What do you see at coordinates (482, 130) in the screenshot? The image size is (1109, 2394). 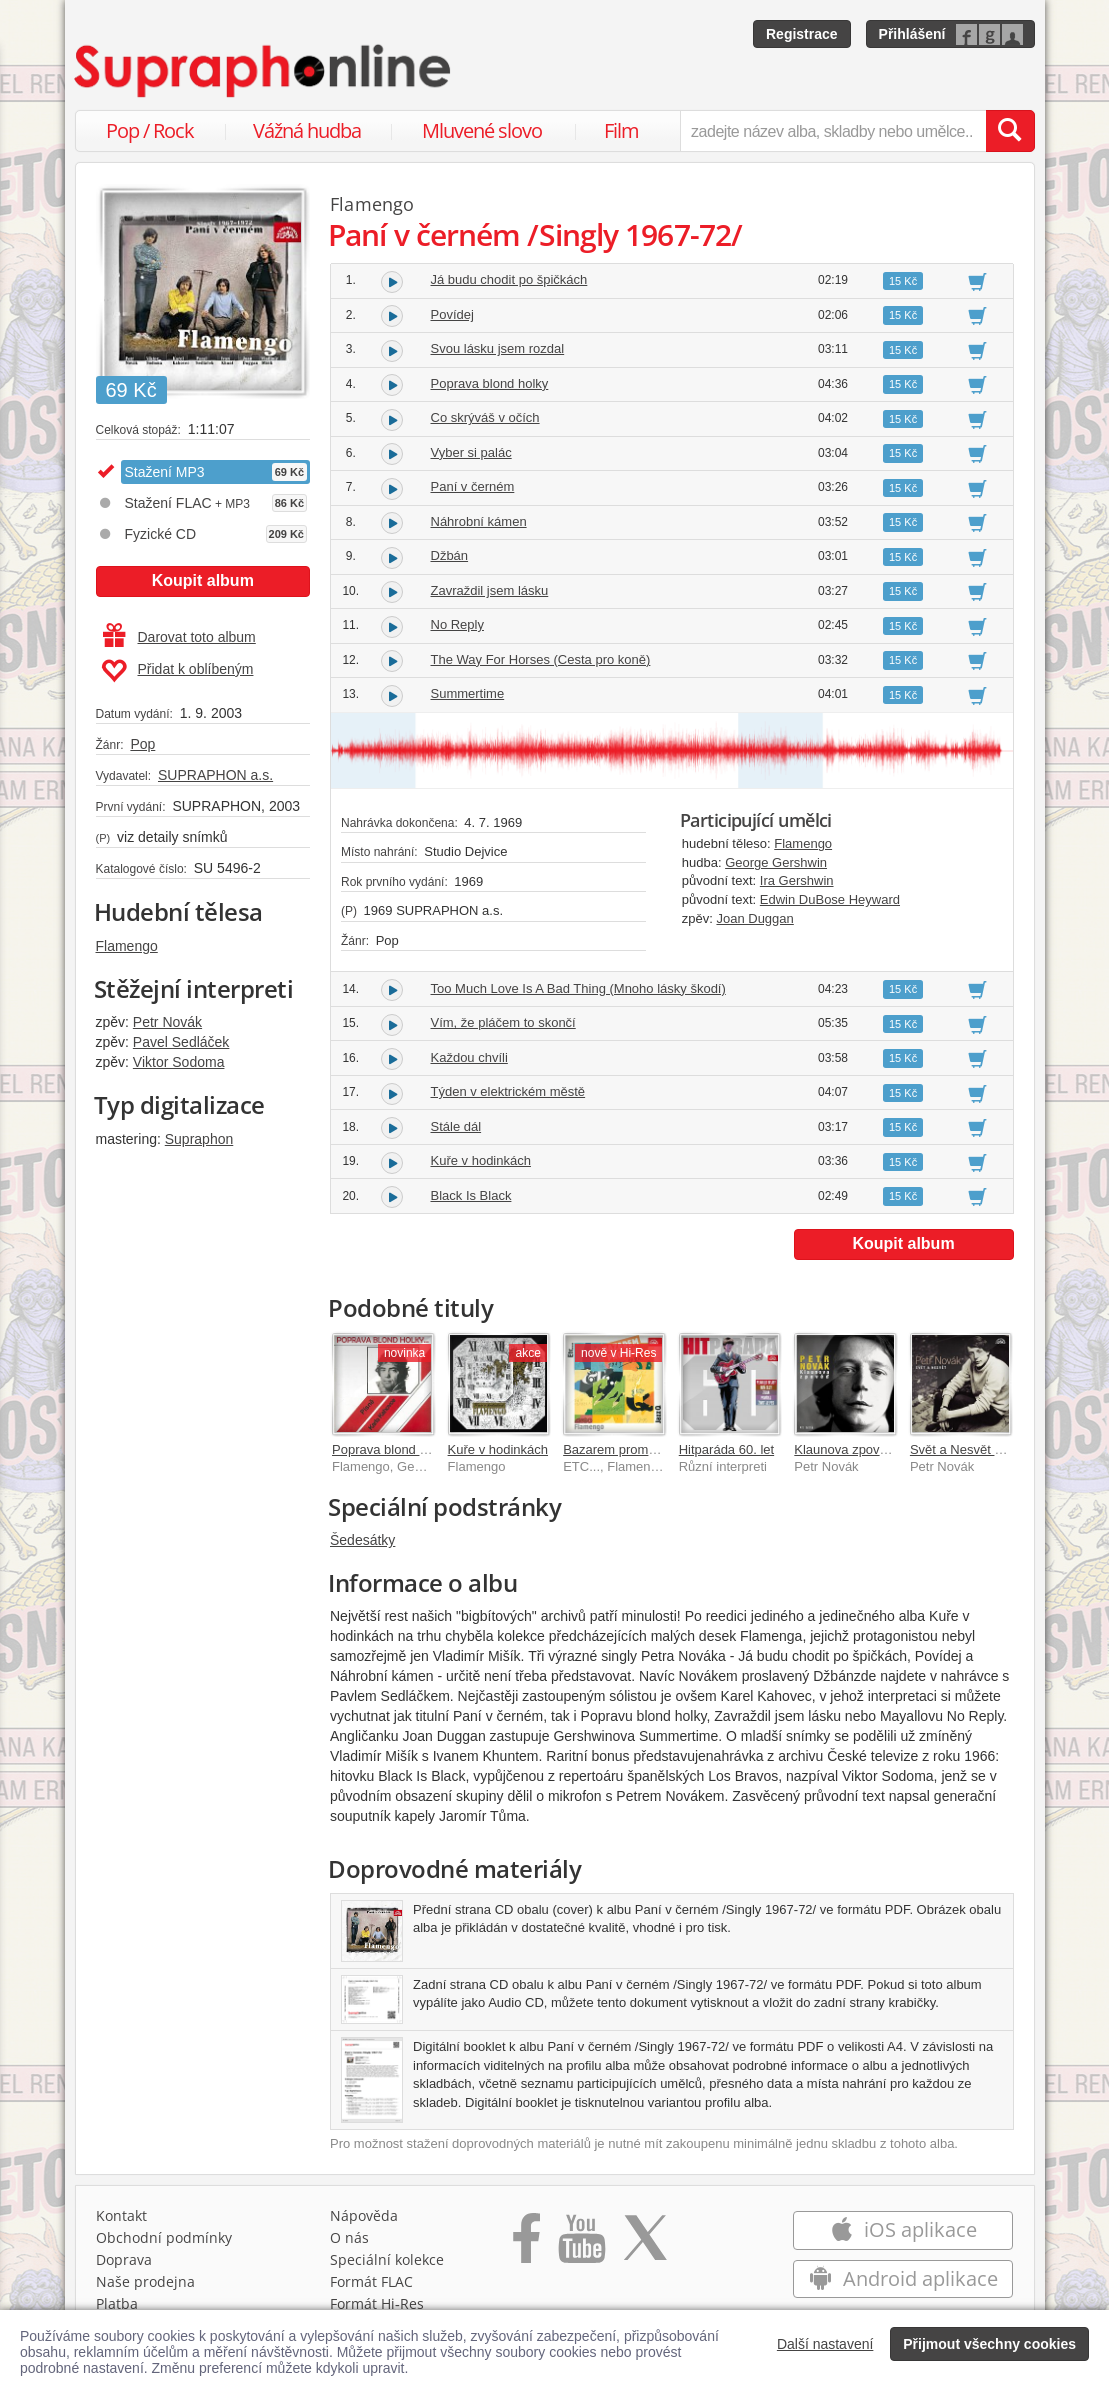 I see `Mluvené slovo` at bounding box center [482, 130].